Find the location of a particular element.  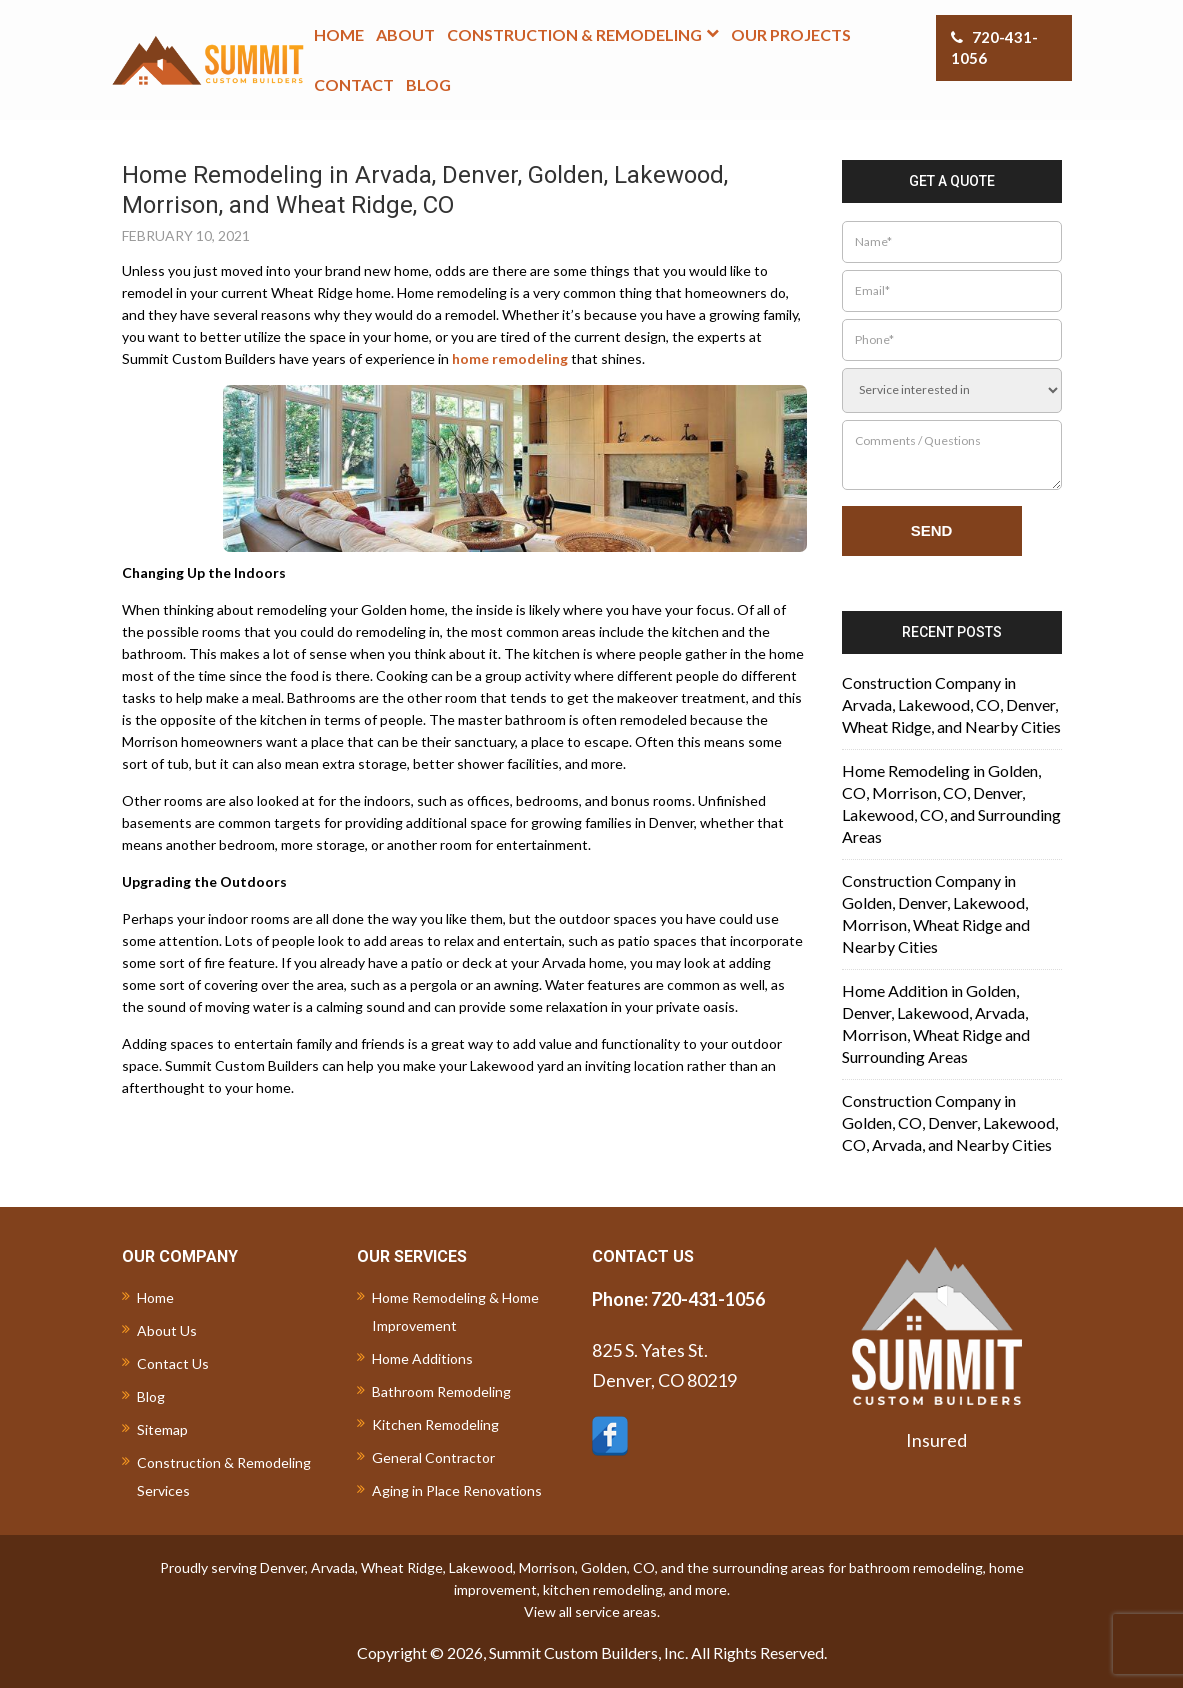

General Contractor is located at coordinates (433, 1457).